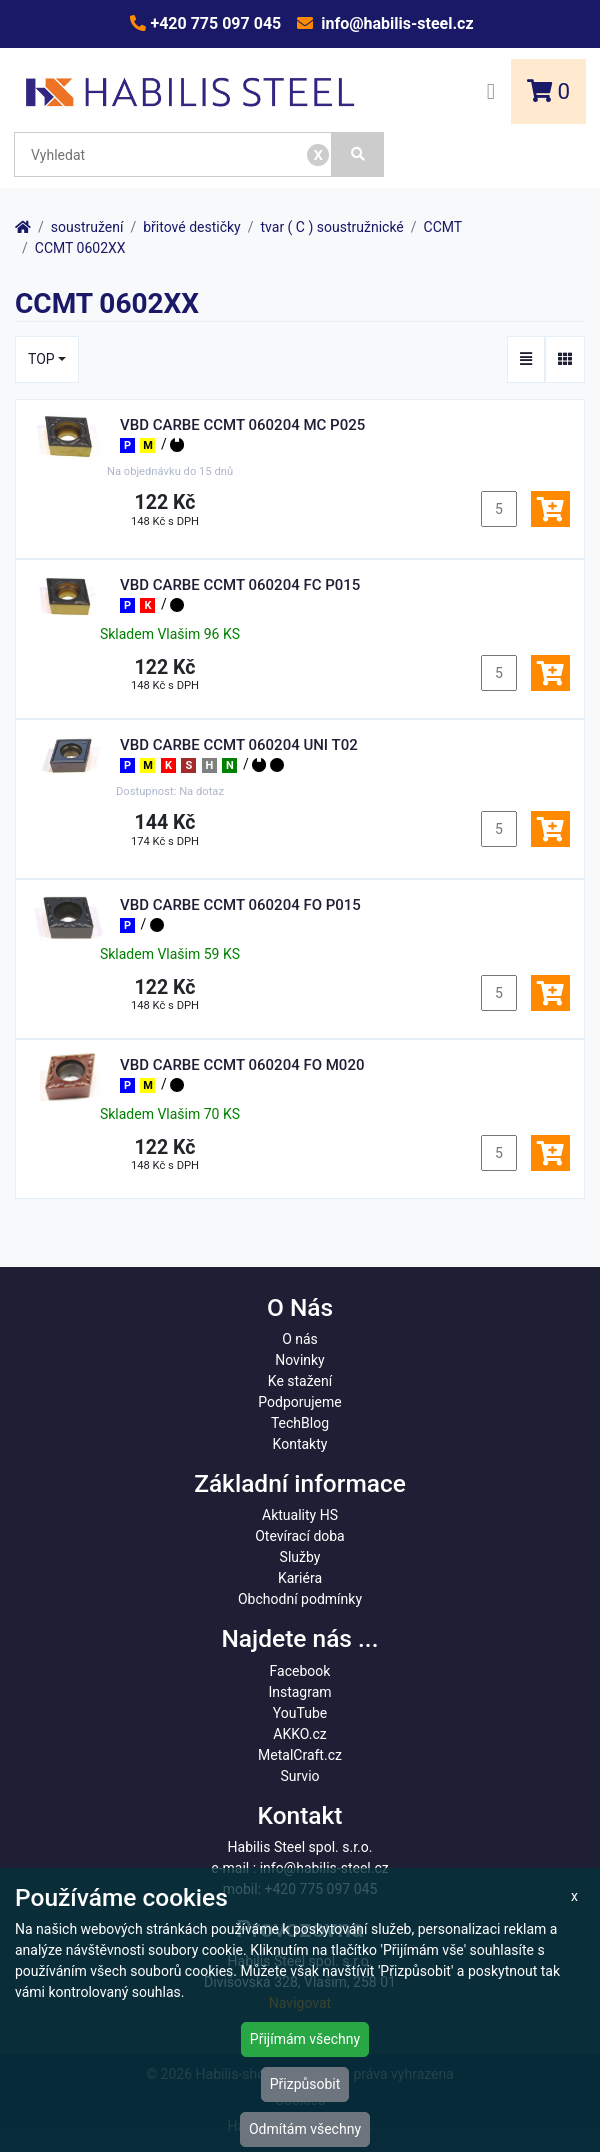  I want to click on Obchodní podmínky, so click(300, 1599).